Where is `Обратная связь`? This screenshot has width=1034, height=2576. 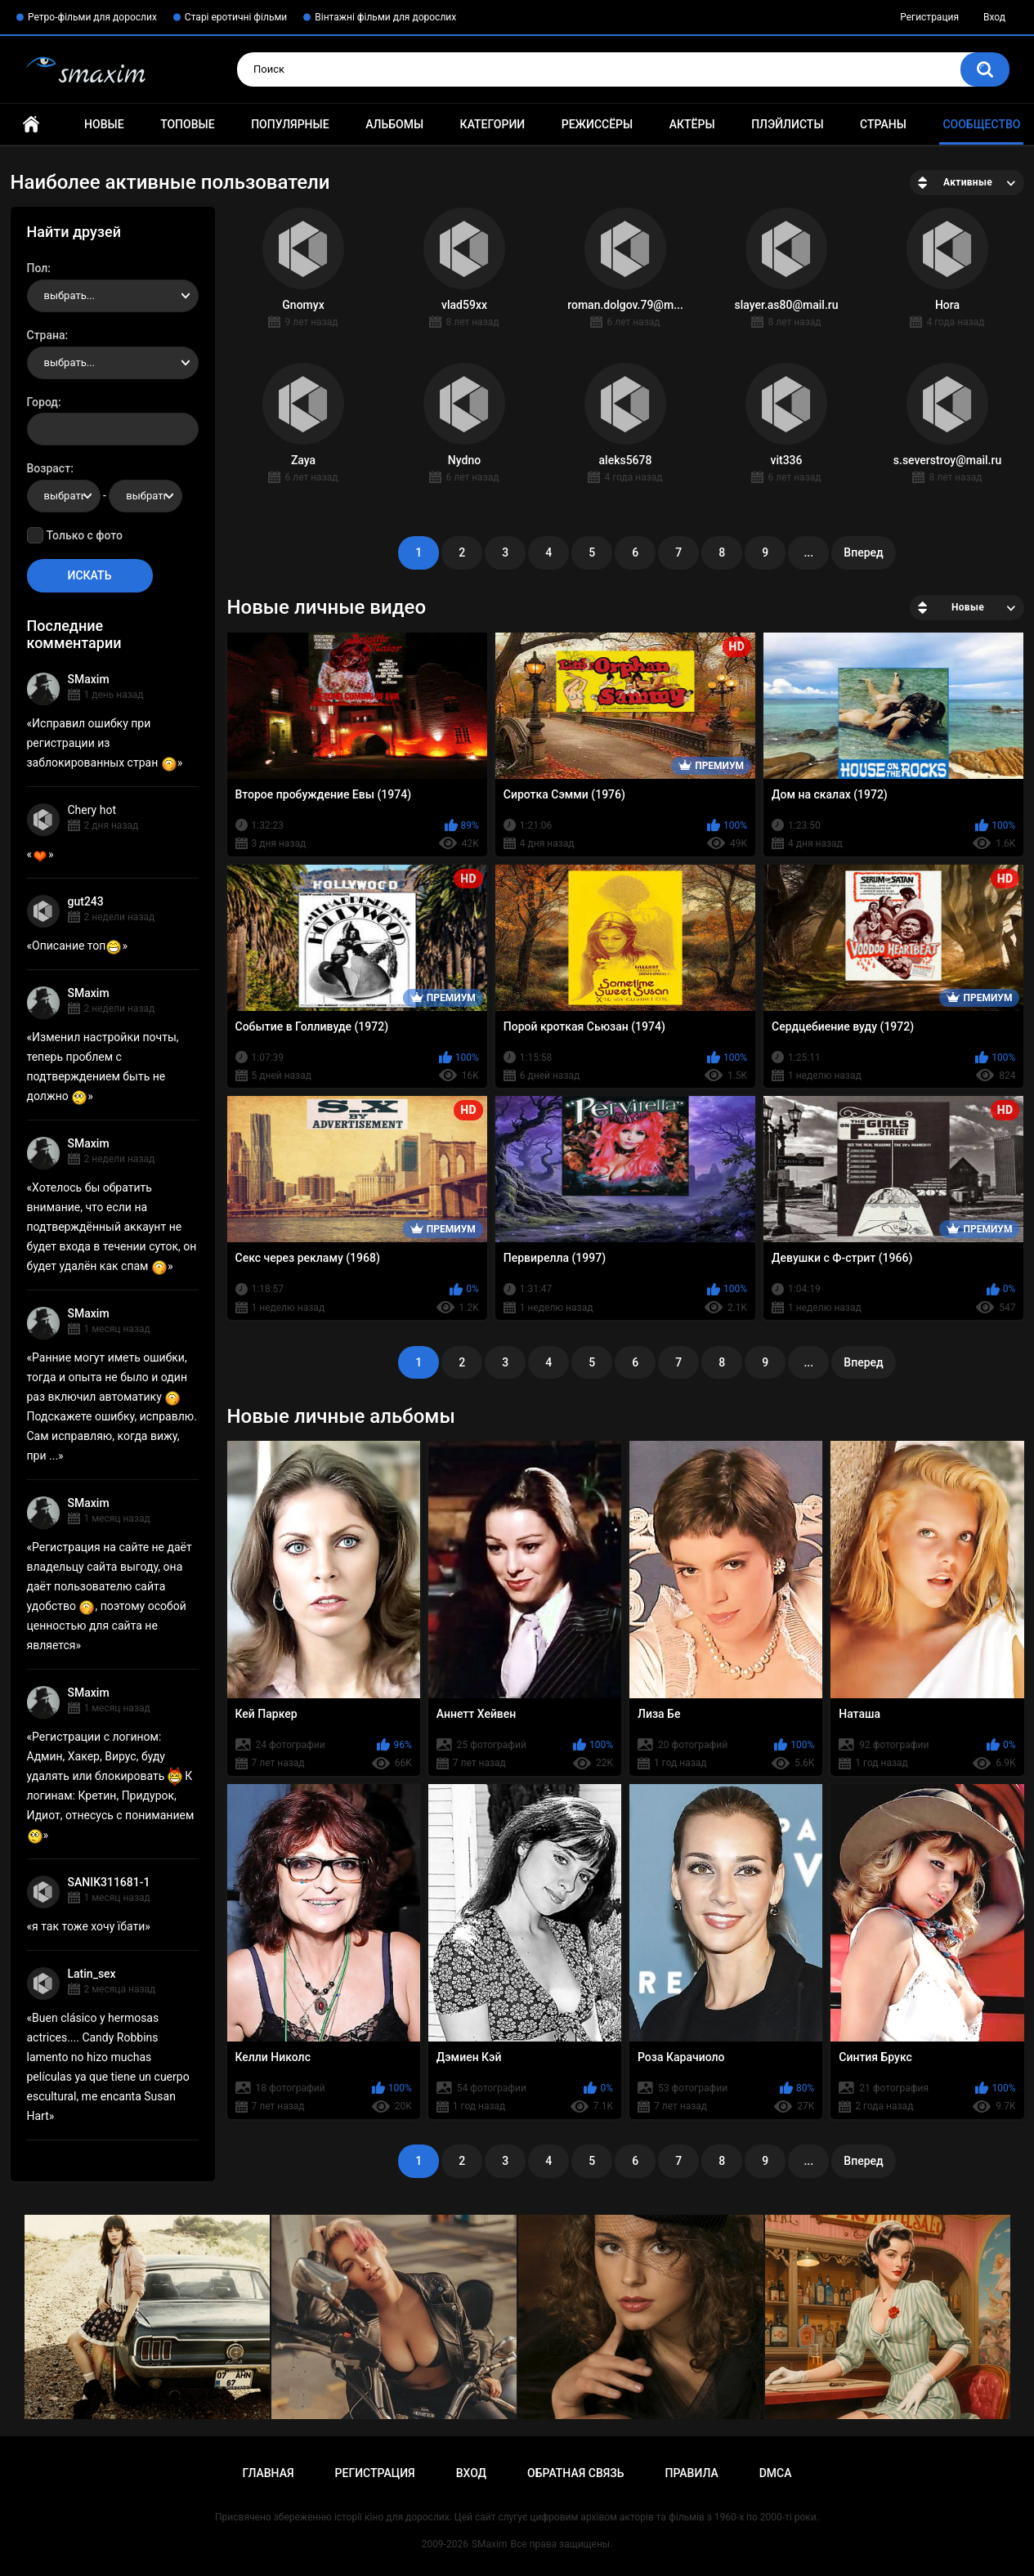 Обратная связь is located at coordinates (575, 2473).